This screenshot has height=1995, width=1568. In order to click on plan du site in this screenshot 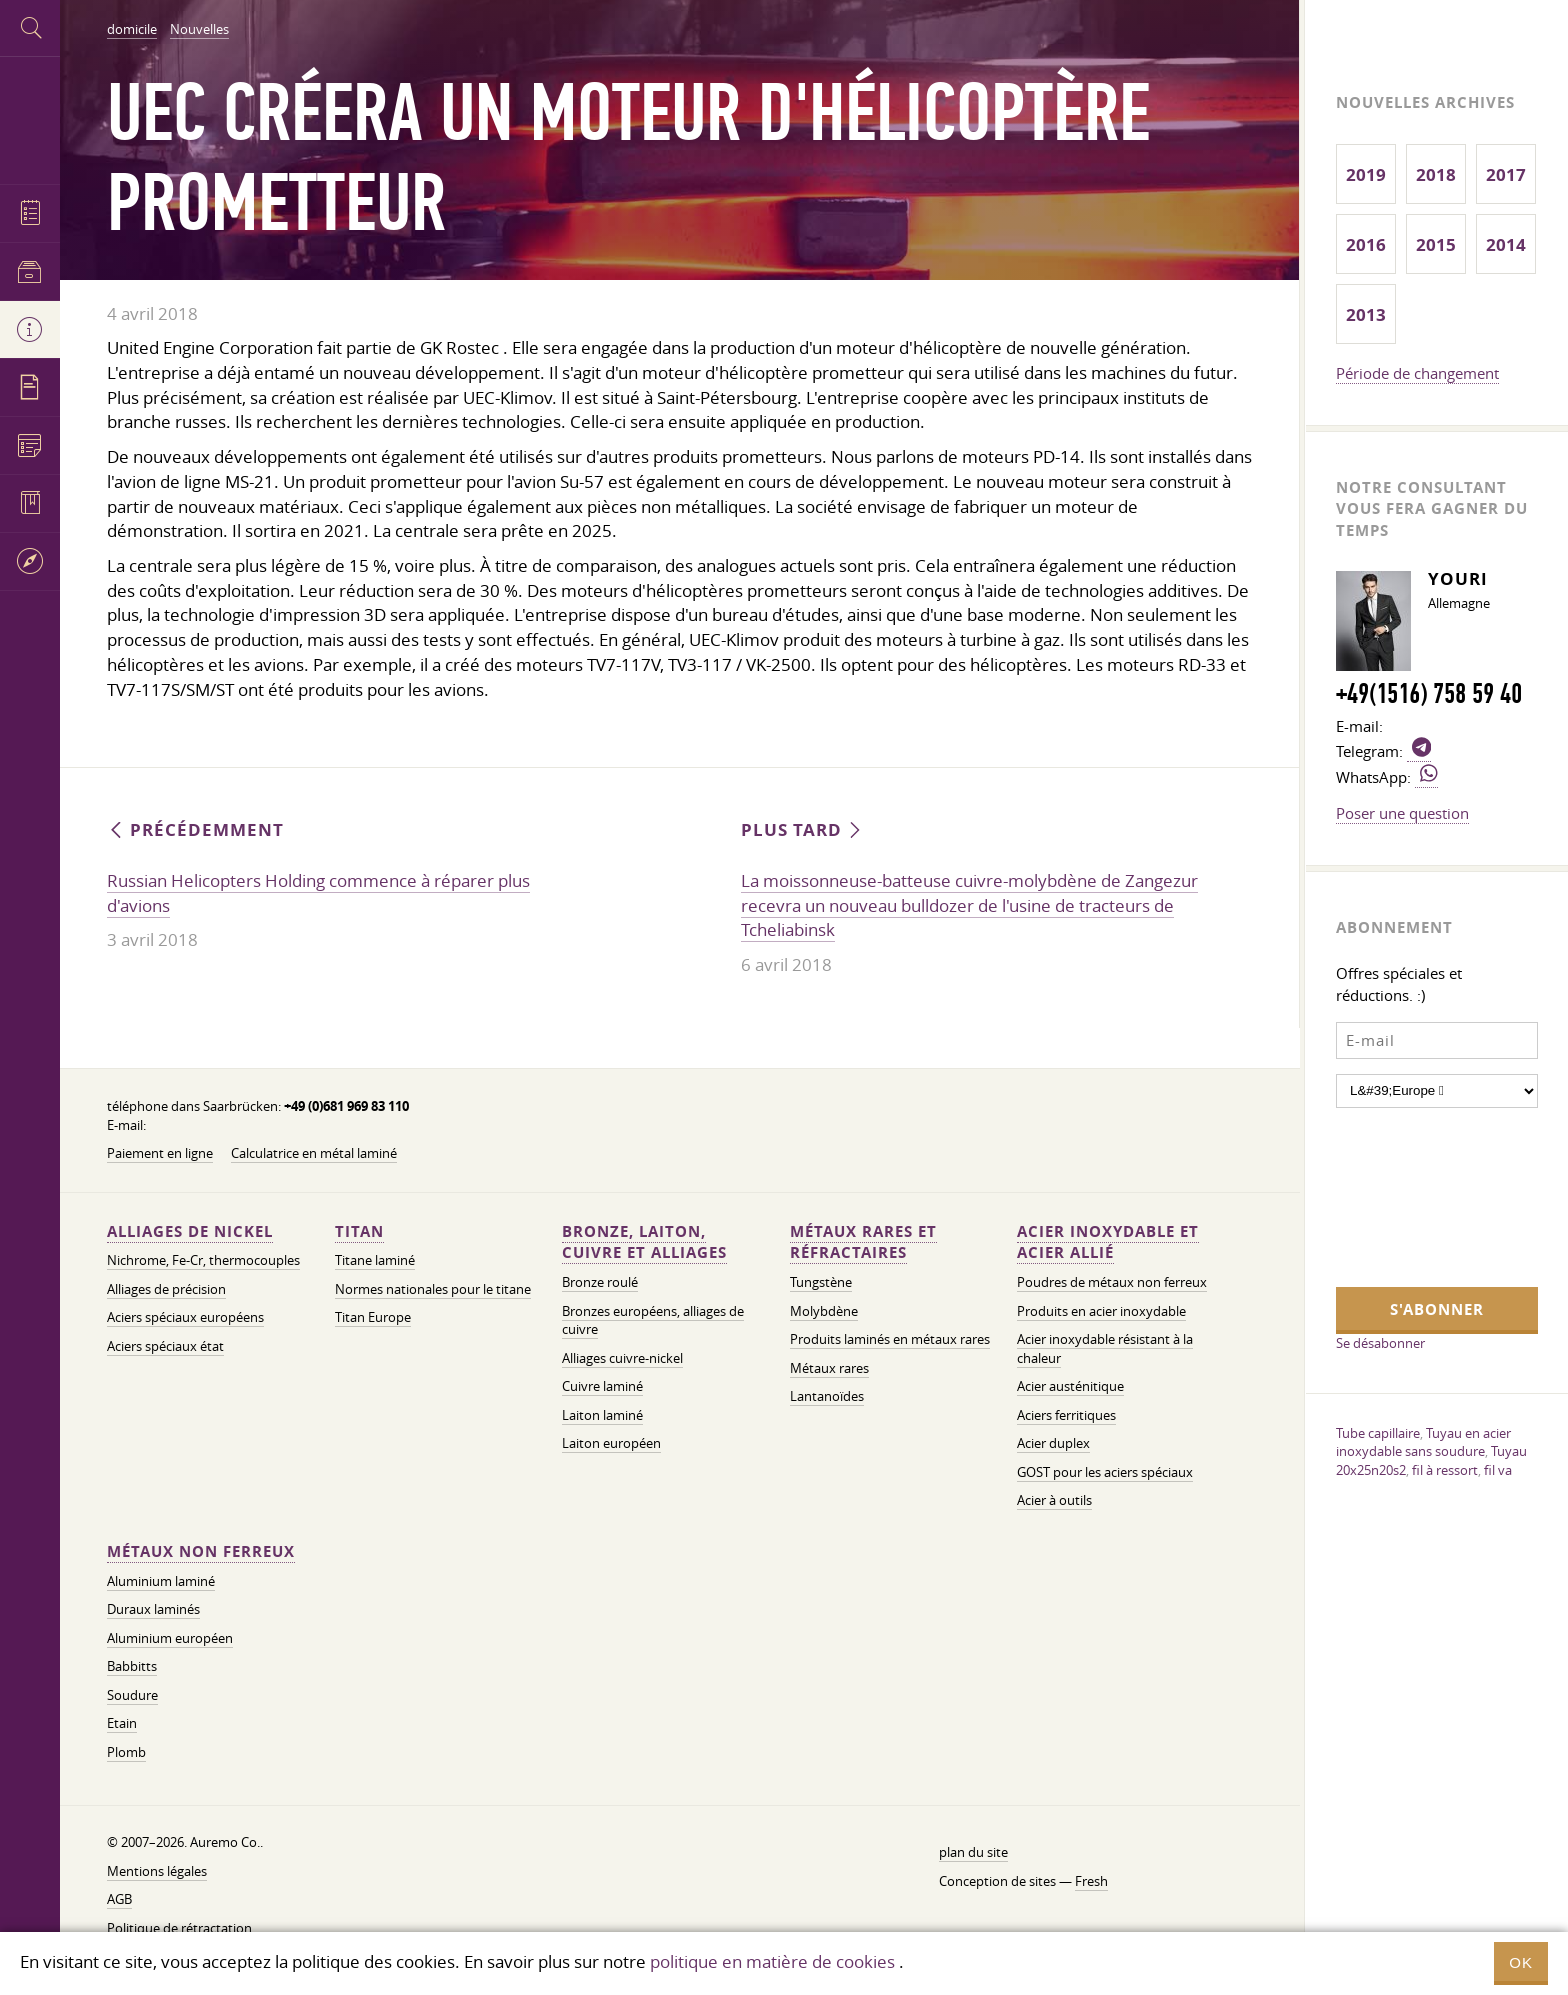, I will do `click(973, 1852)`.